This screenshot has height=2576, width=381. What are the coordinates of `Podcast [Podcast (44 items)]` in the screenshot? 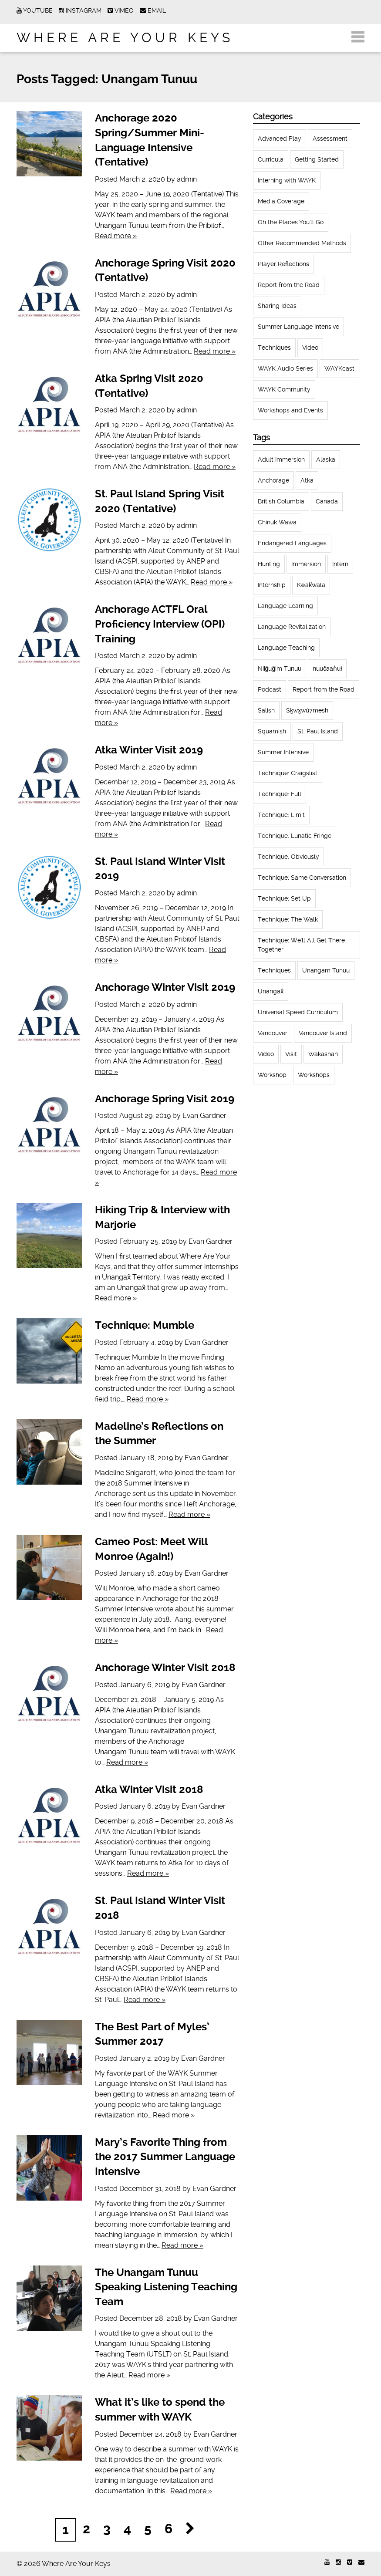 It's located at (269, 689).